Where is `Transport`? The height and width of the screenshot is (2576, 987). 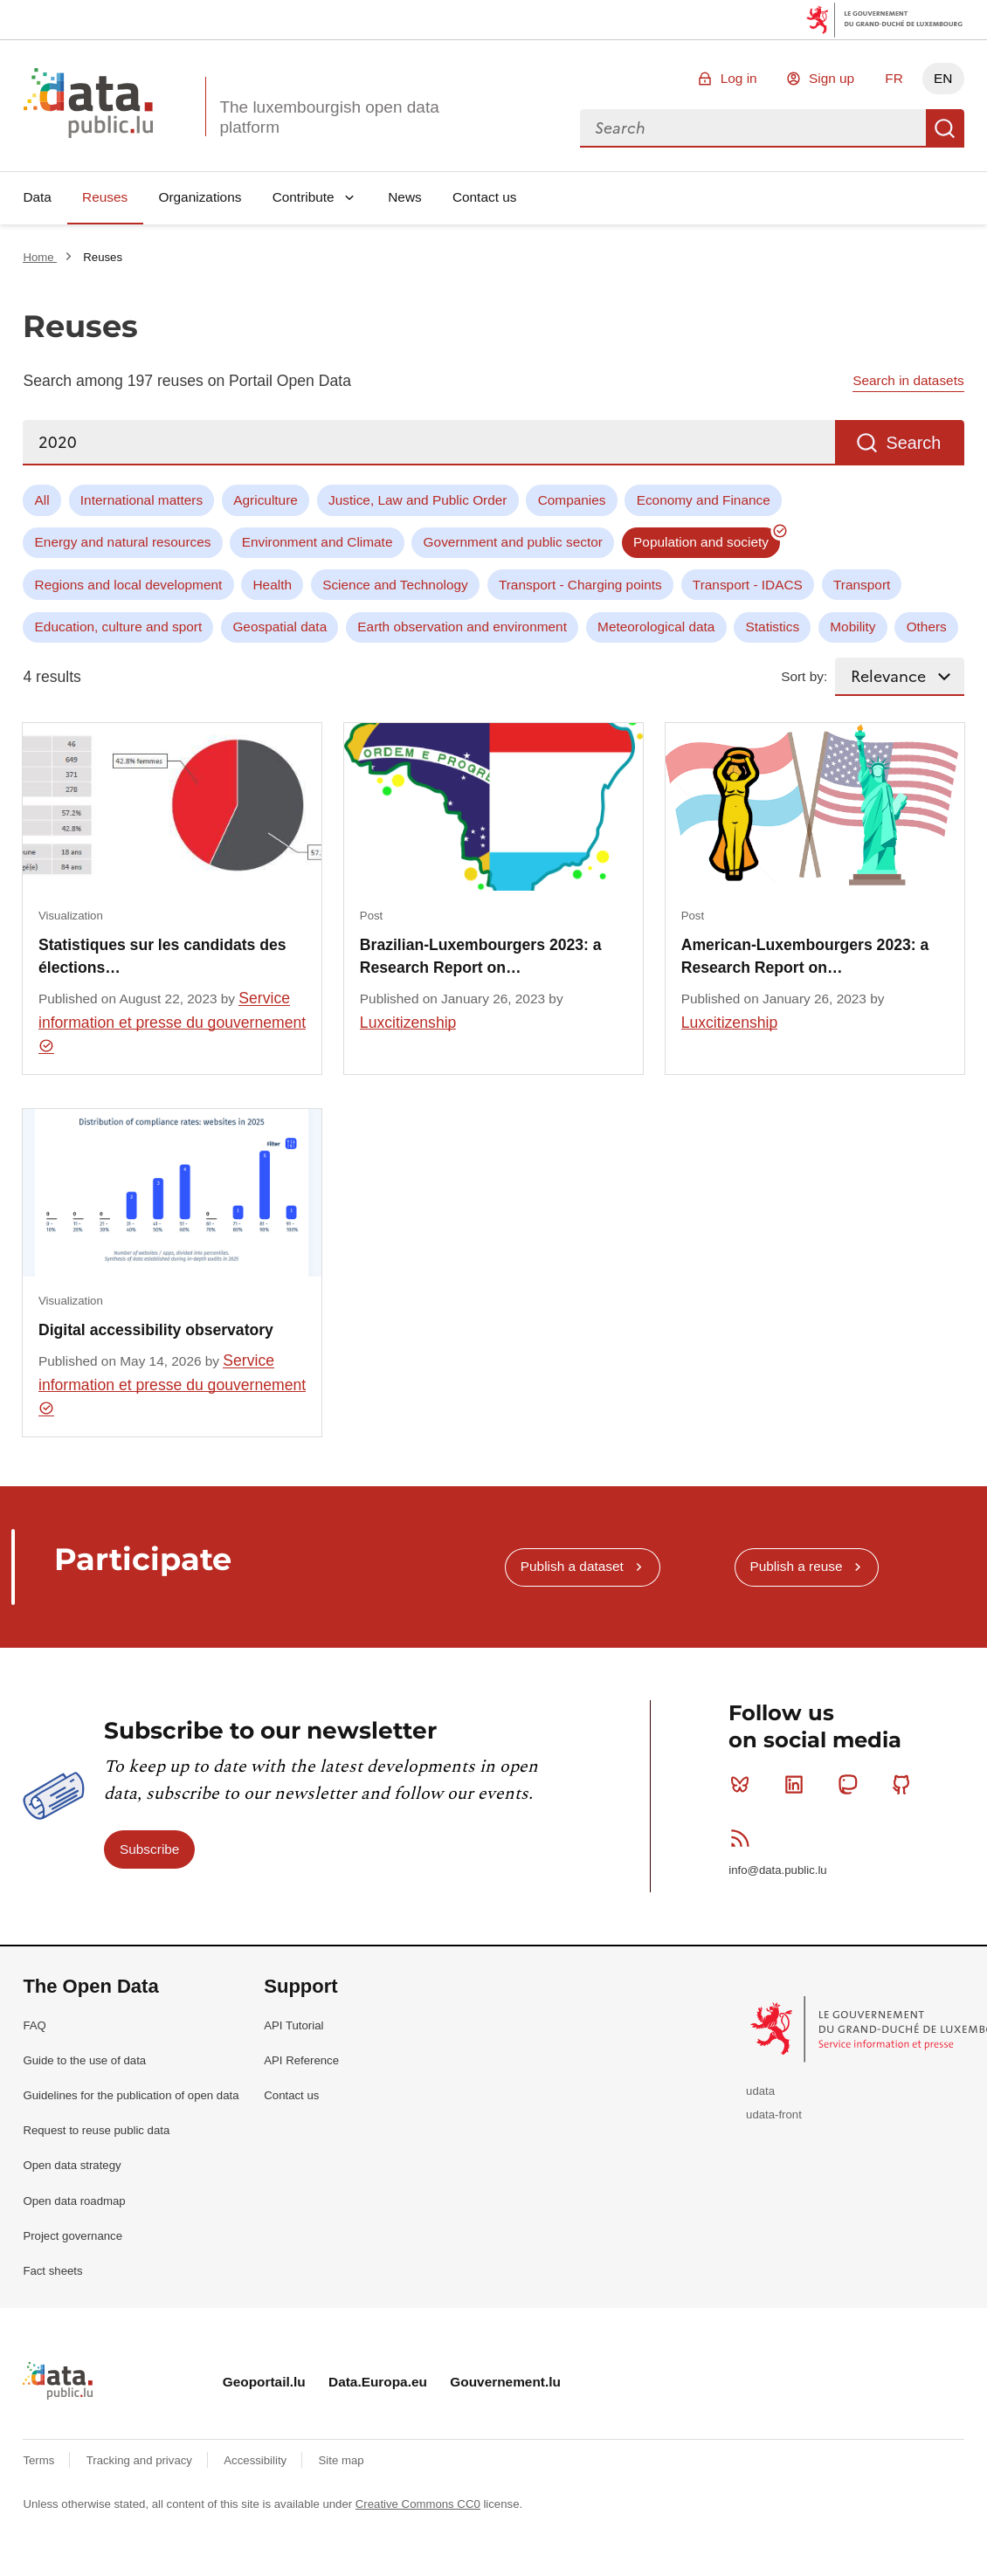 Transport is located at coordinates (861, 584).